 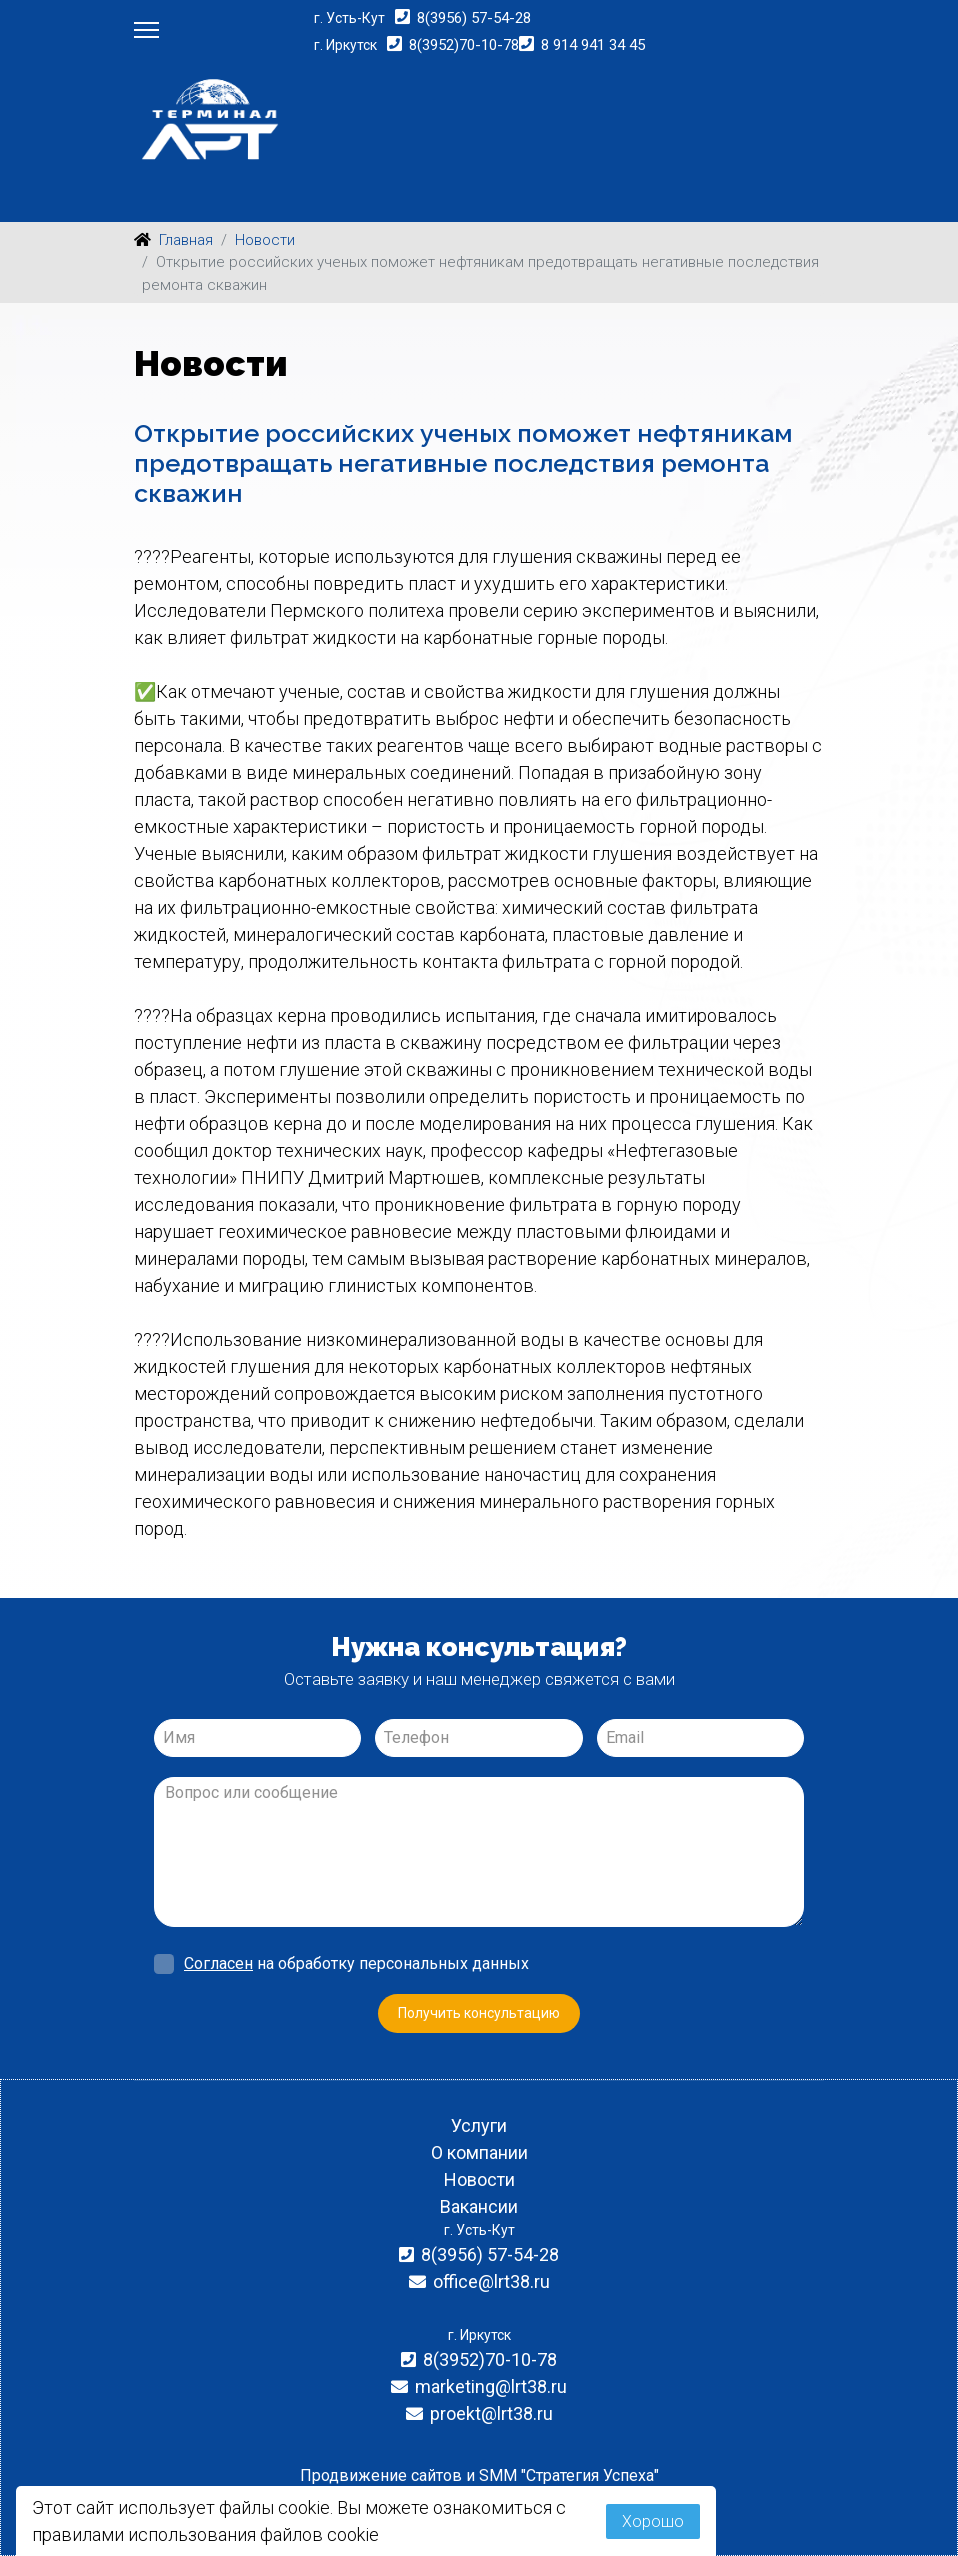 What do you see at coordinates (653, 2521) in the screenshot?
I see `Хорошо` at bounding box center [653, 2521].